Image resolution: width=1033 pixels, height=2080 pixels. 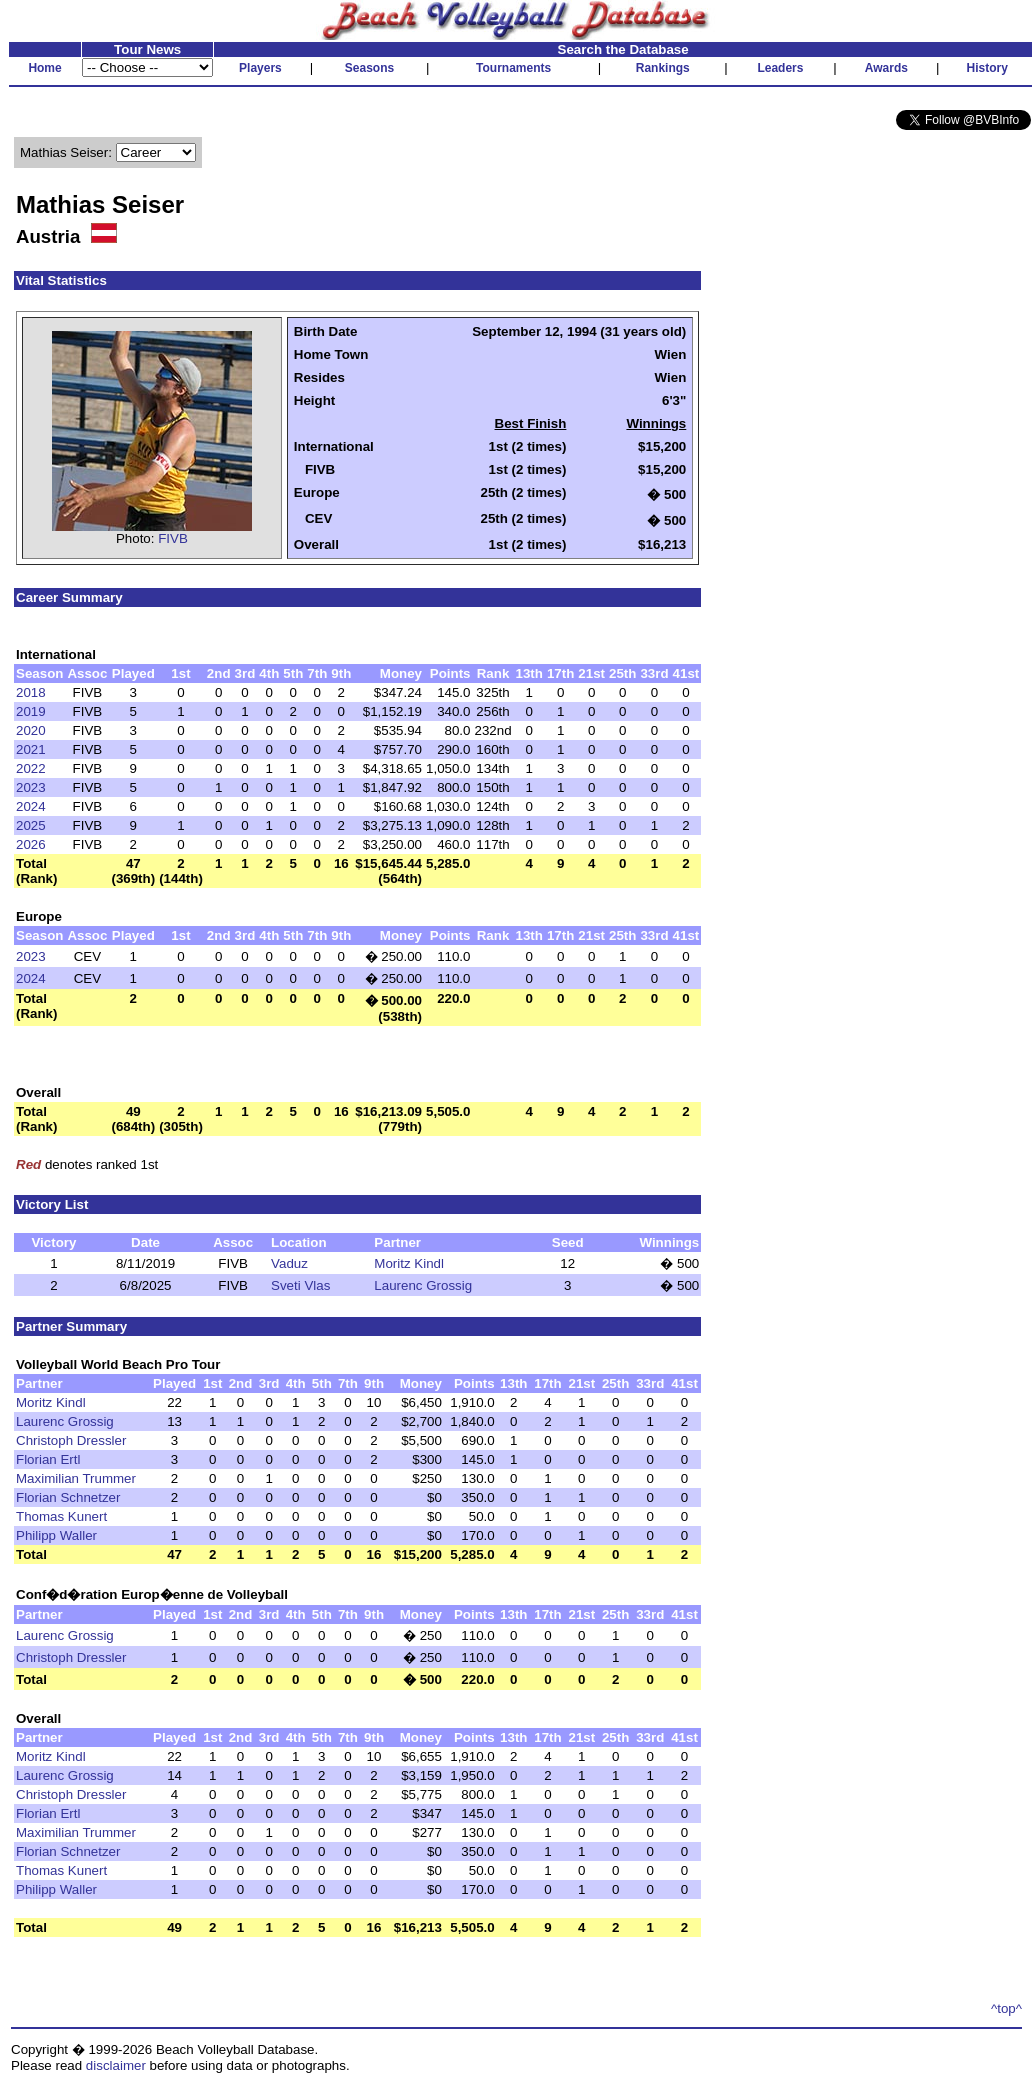 I want to click on Players, so click(x=260, y=68).